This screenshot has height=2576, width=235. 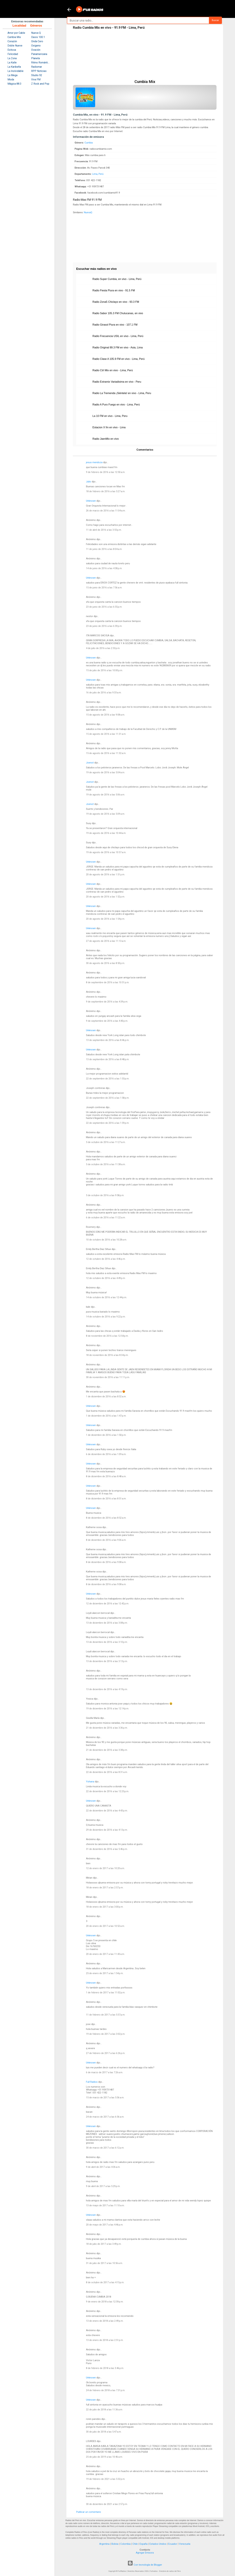 I want to click on 9 de febrero de 2016 a las 12:50 a.m., so click(x=105, y=472).